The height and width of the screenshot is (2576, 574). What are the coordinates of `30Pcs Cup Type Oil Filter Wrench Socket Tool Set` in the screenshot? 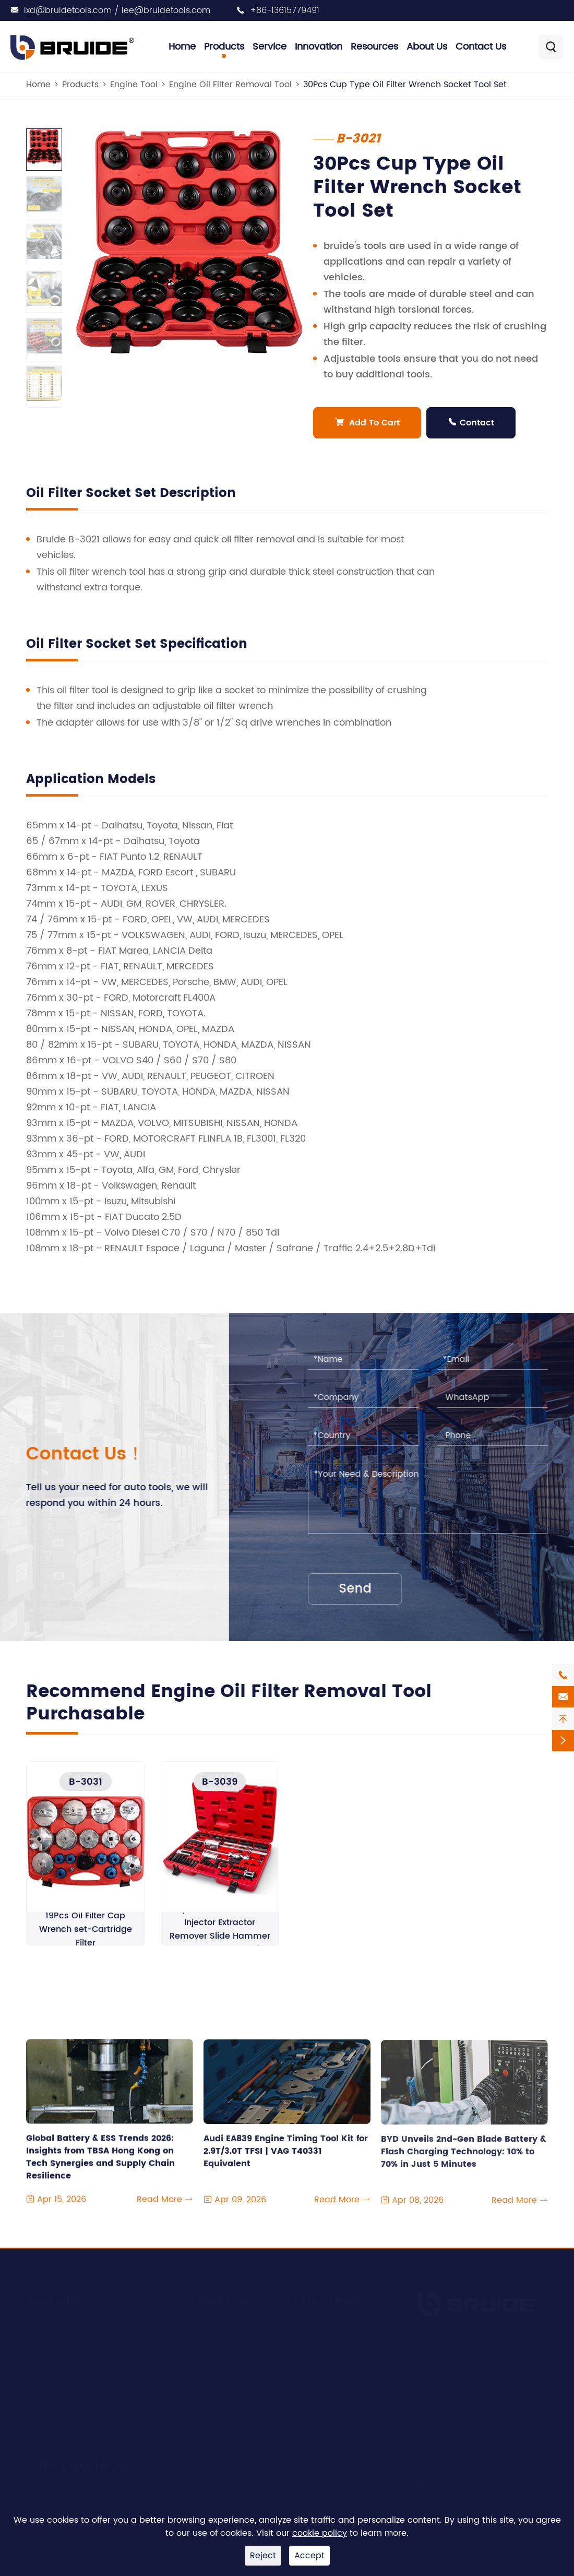 It's located at (405, 84).